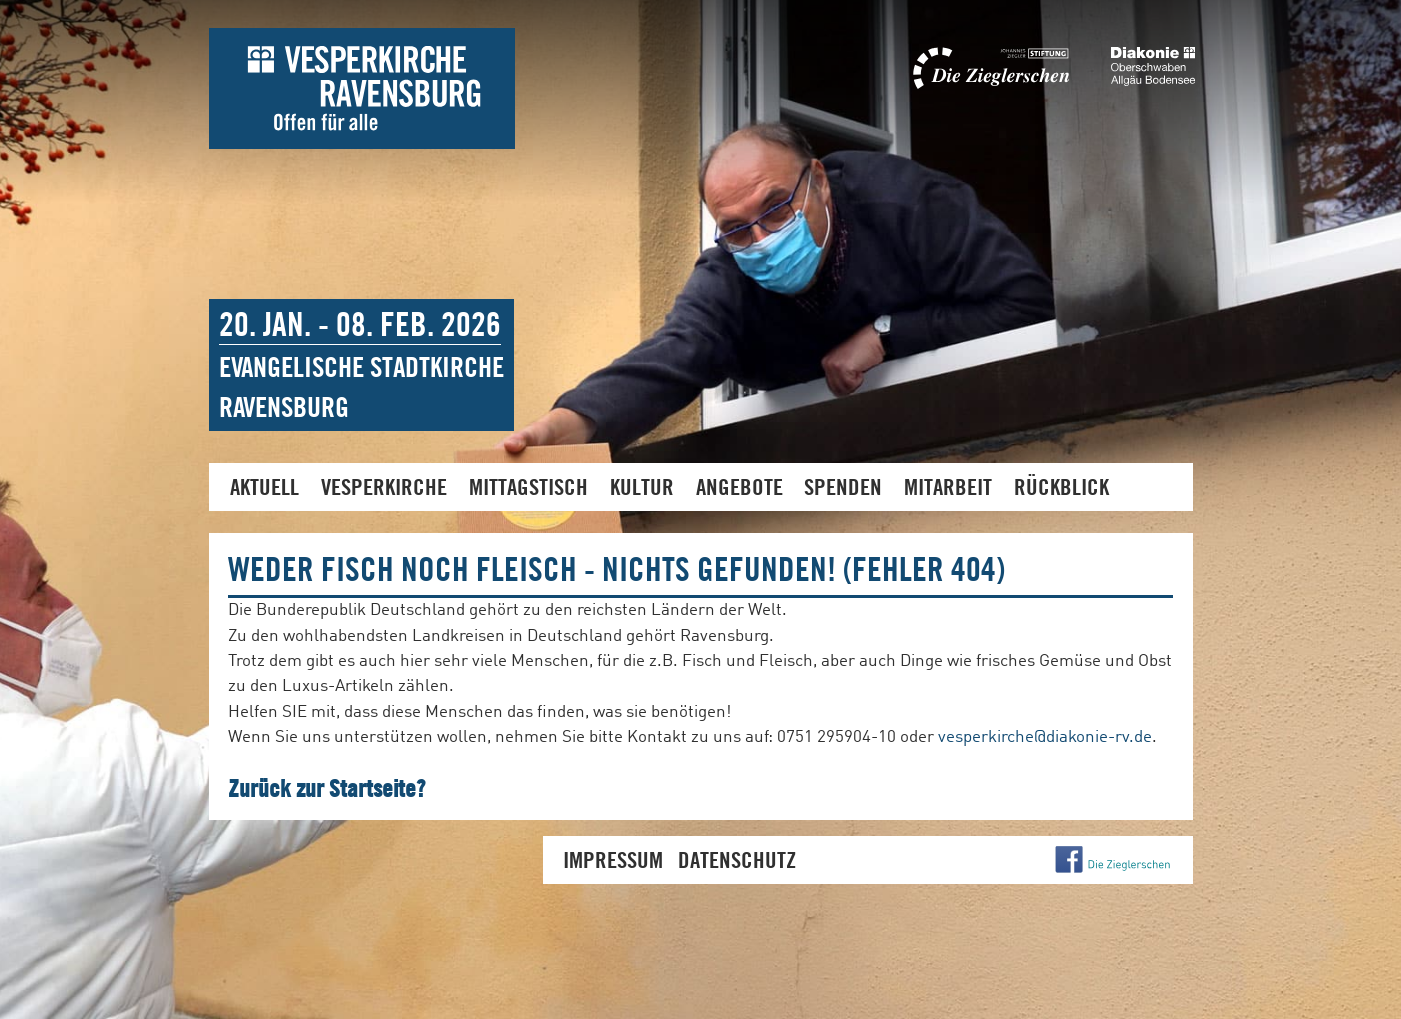 Image resolution: width=1401 pixels, height=1019 pixels. I want to click on Mitarbeit, so click(948, 486).